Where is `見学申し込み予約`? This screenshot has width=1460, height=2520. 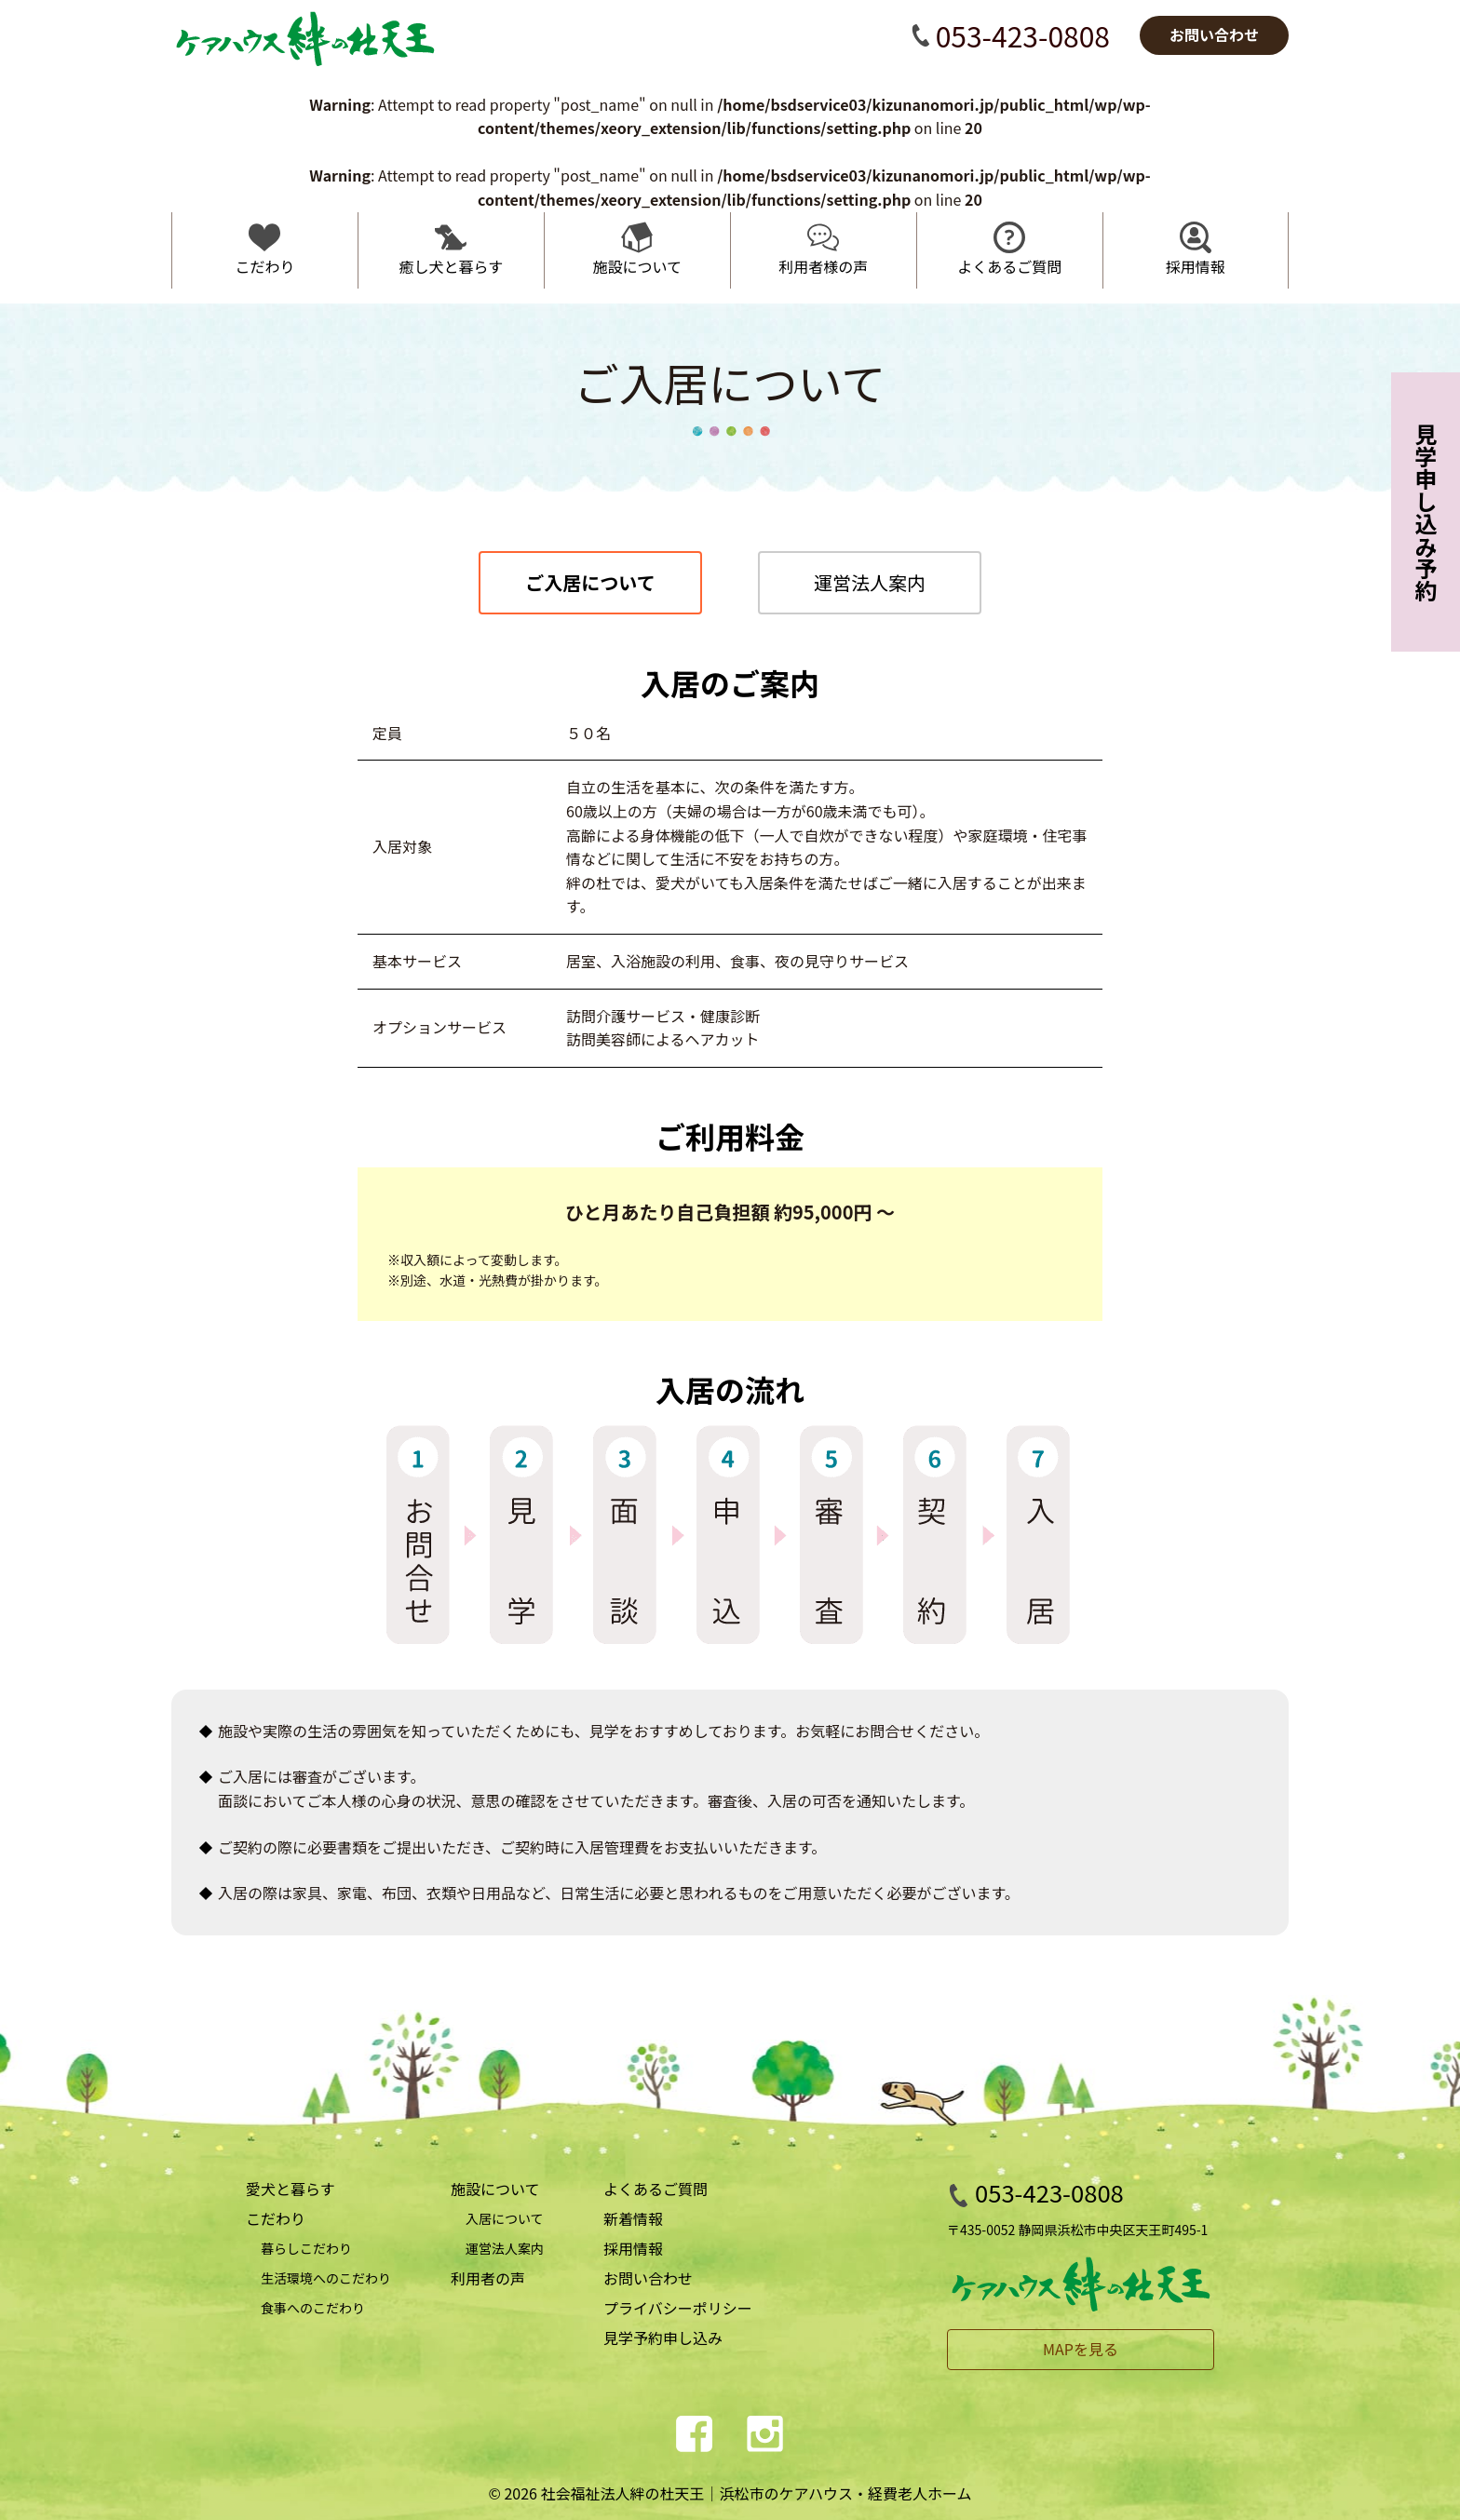 見学申し込み予約 is located at coordinates (1426, 512).